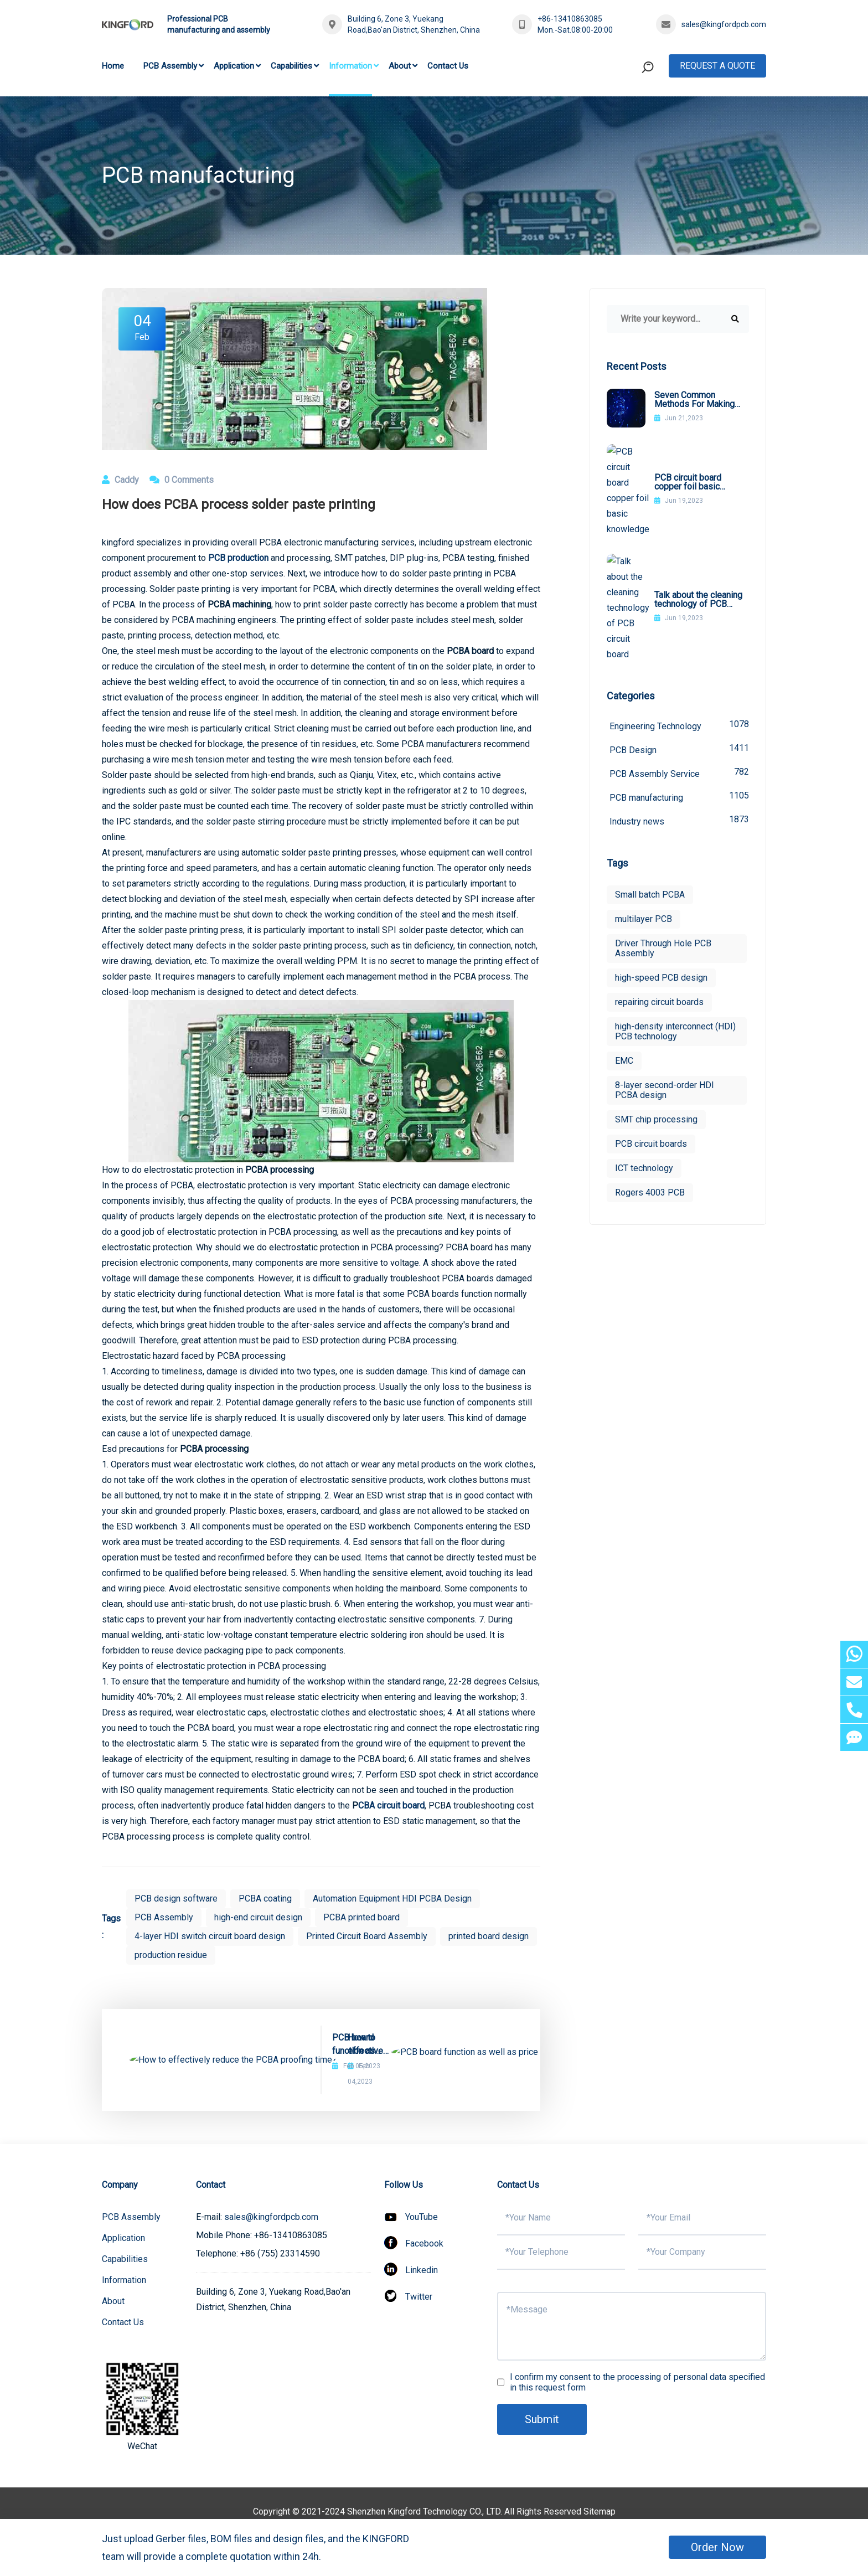 This screenshot has height=2576, width=868. Describe the element at coordinates (650, 770) in the screenshot. I see `Small batch PCBA` at that location.